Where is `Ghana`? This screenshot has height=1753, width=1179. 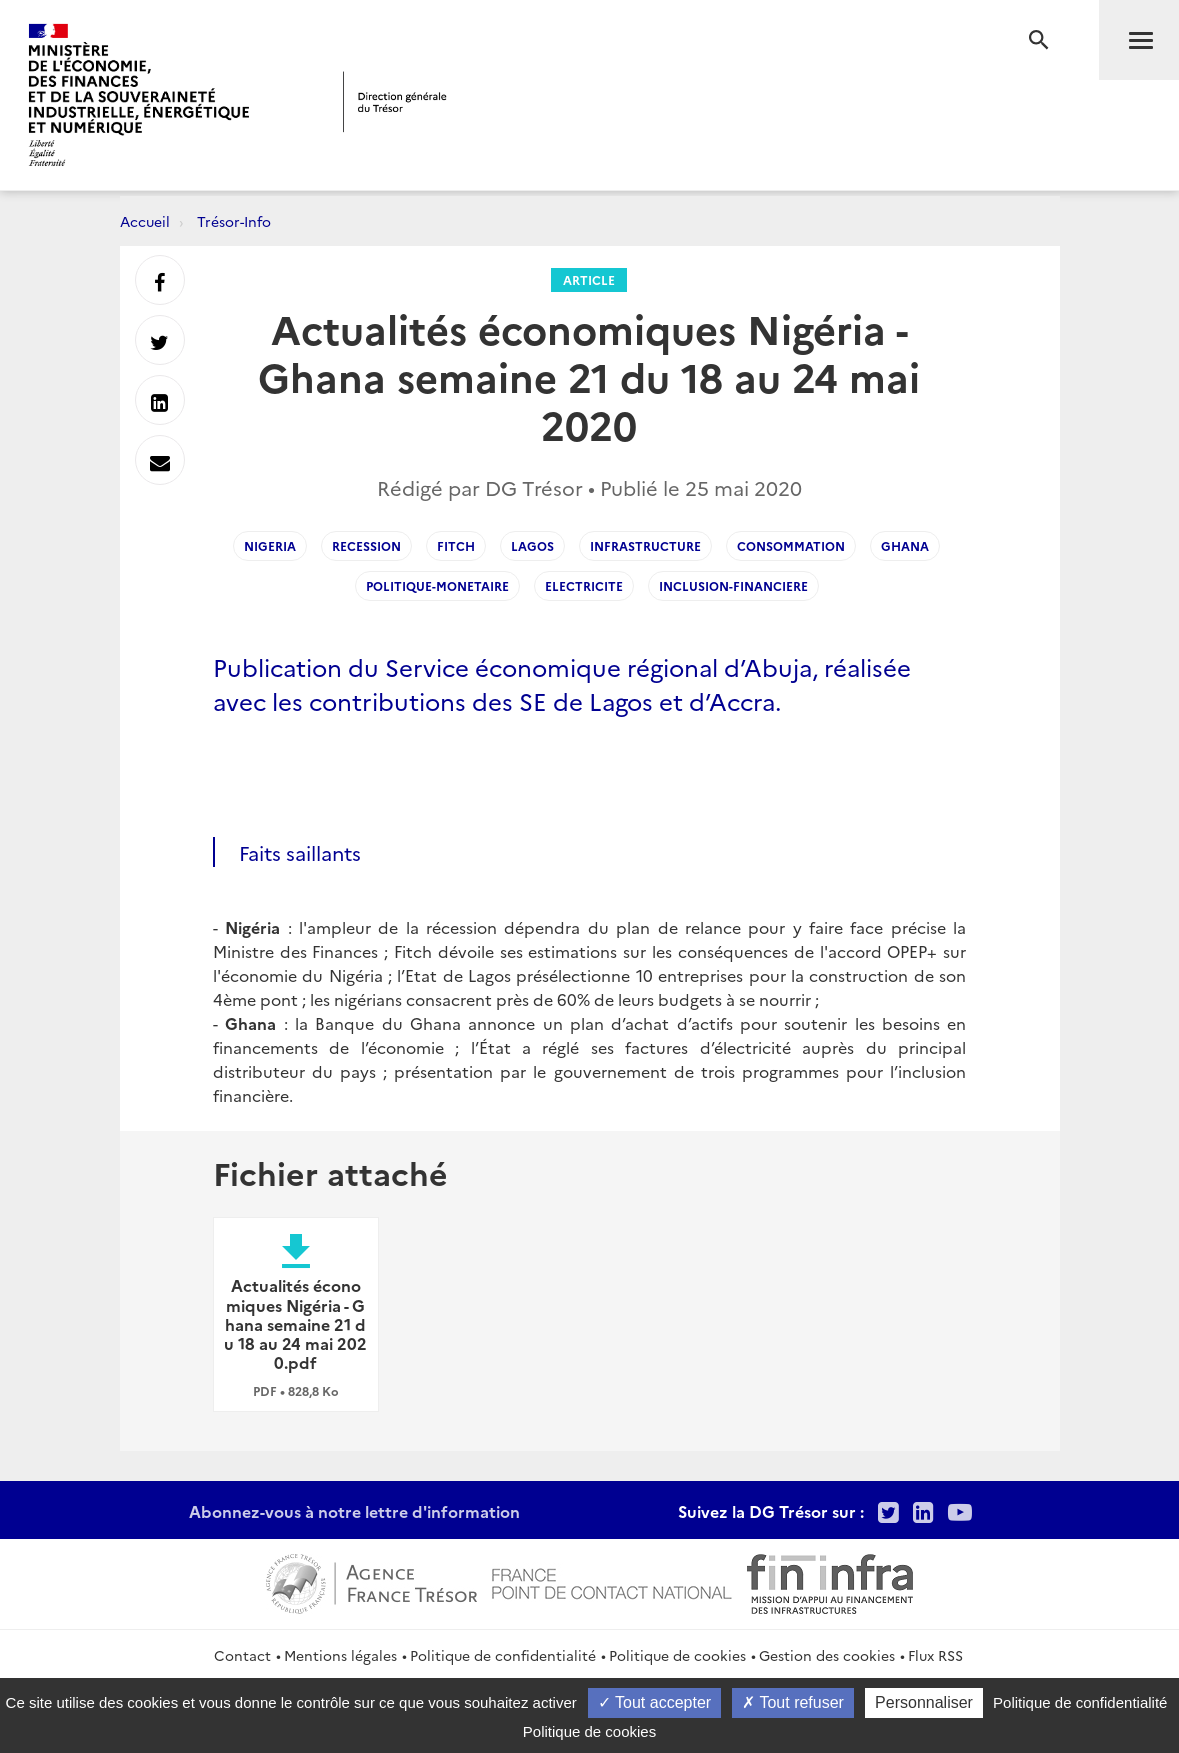 Ghana is located at coordinates (905, 545).